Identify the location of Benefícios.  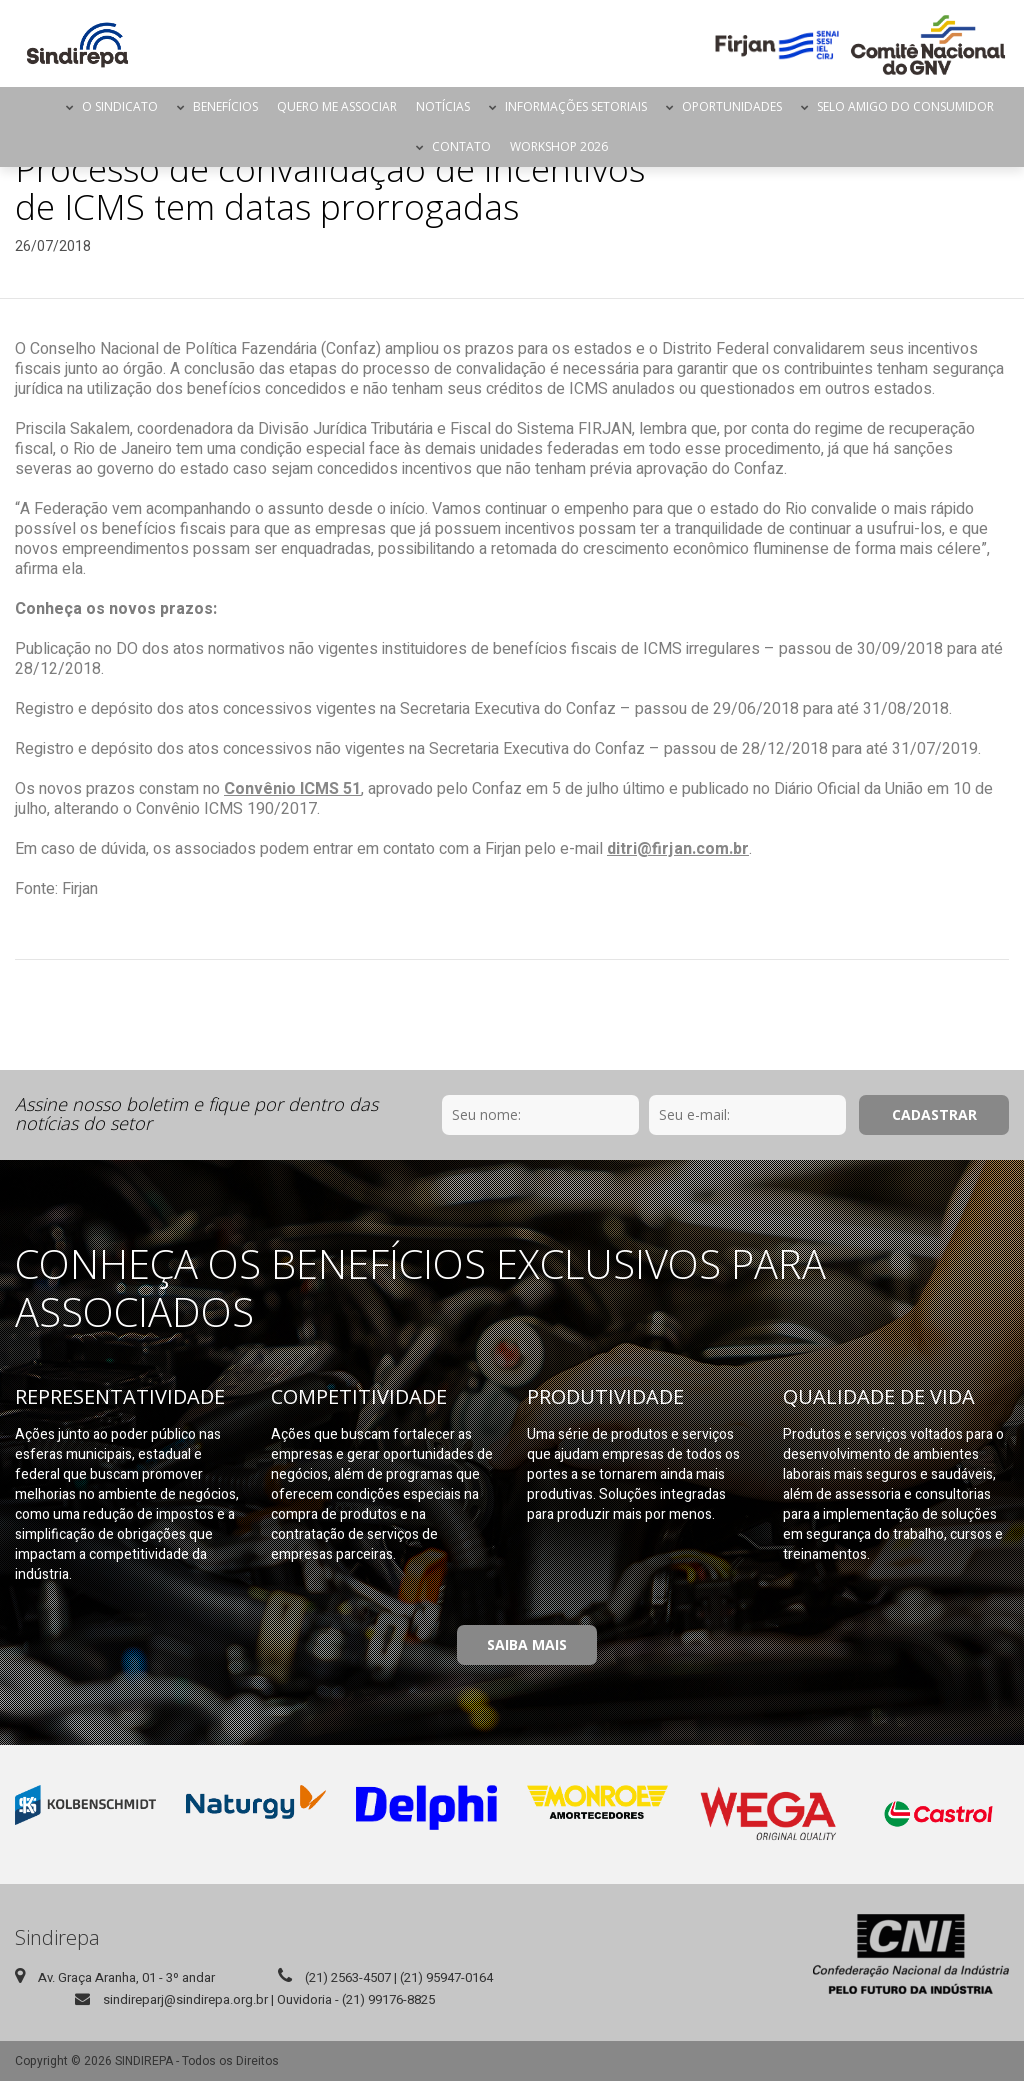
(225, 106).